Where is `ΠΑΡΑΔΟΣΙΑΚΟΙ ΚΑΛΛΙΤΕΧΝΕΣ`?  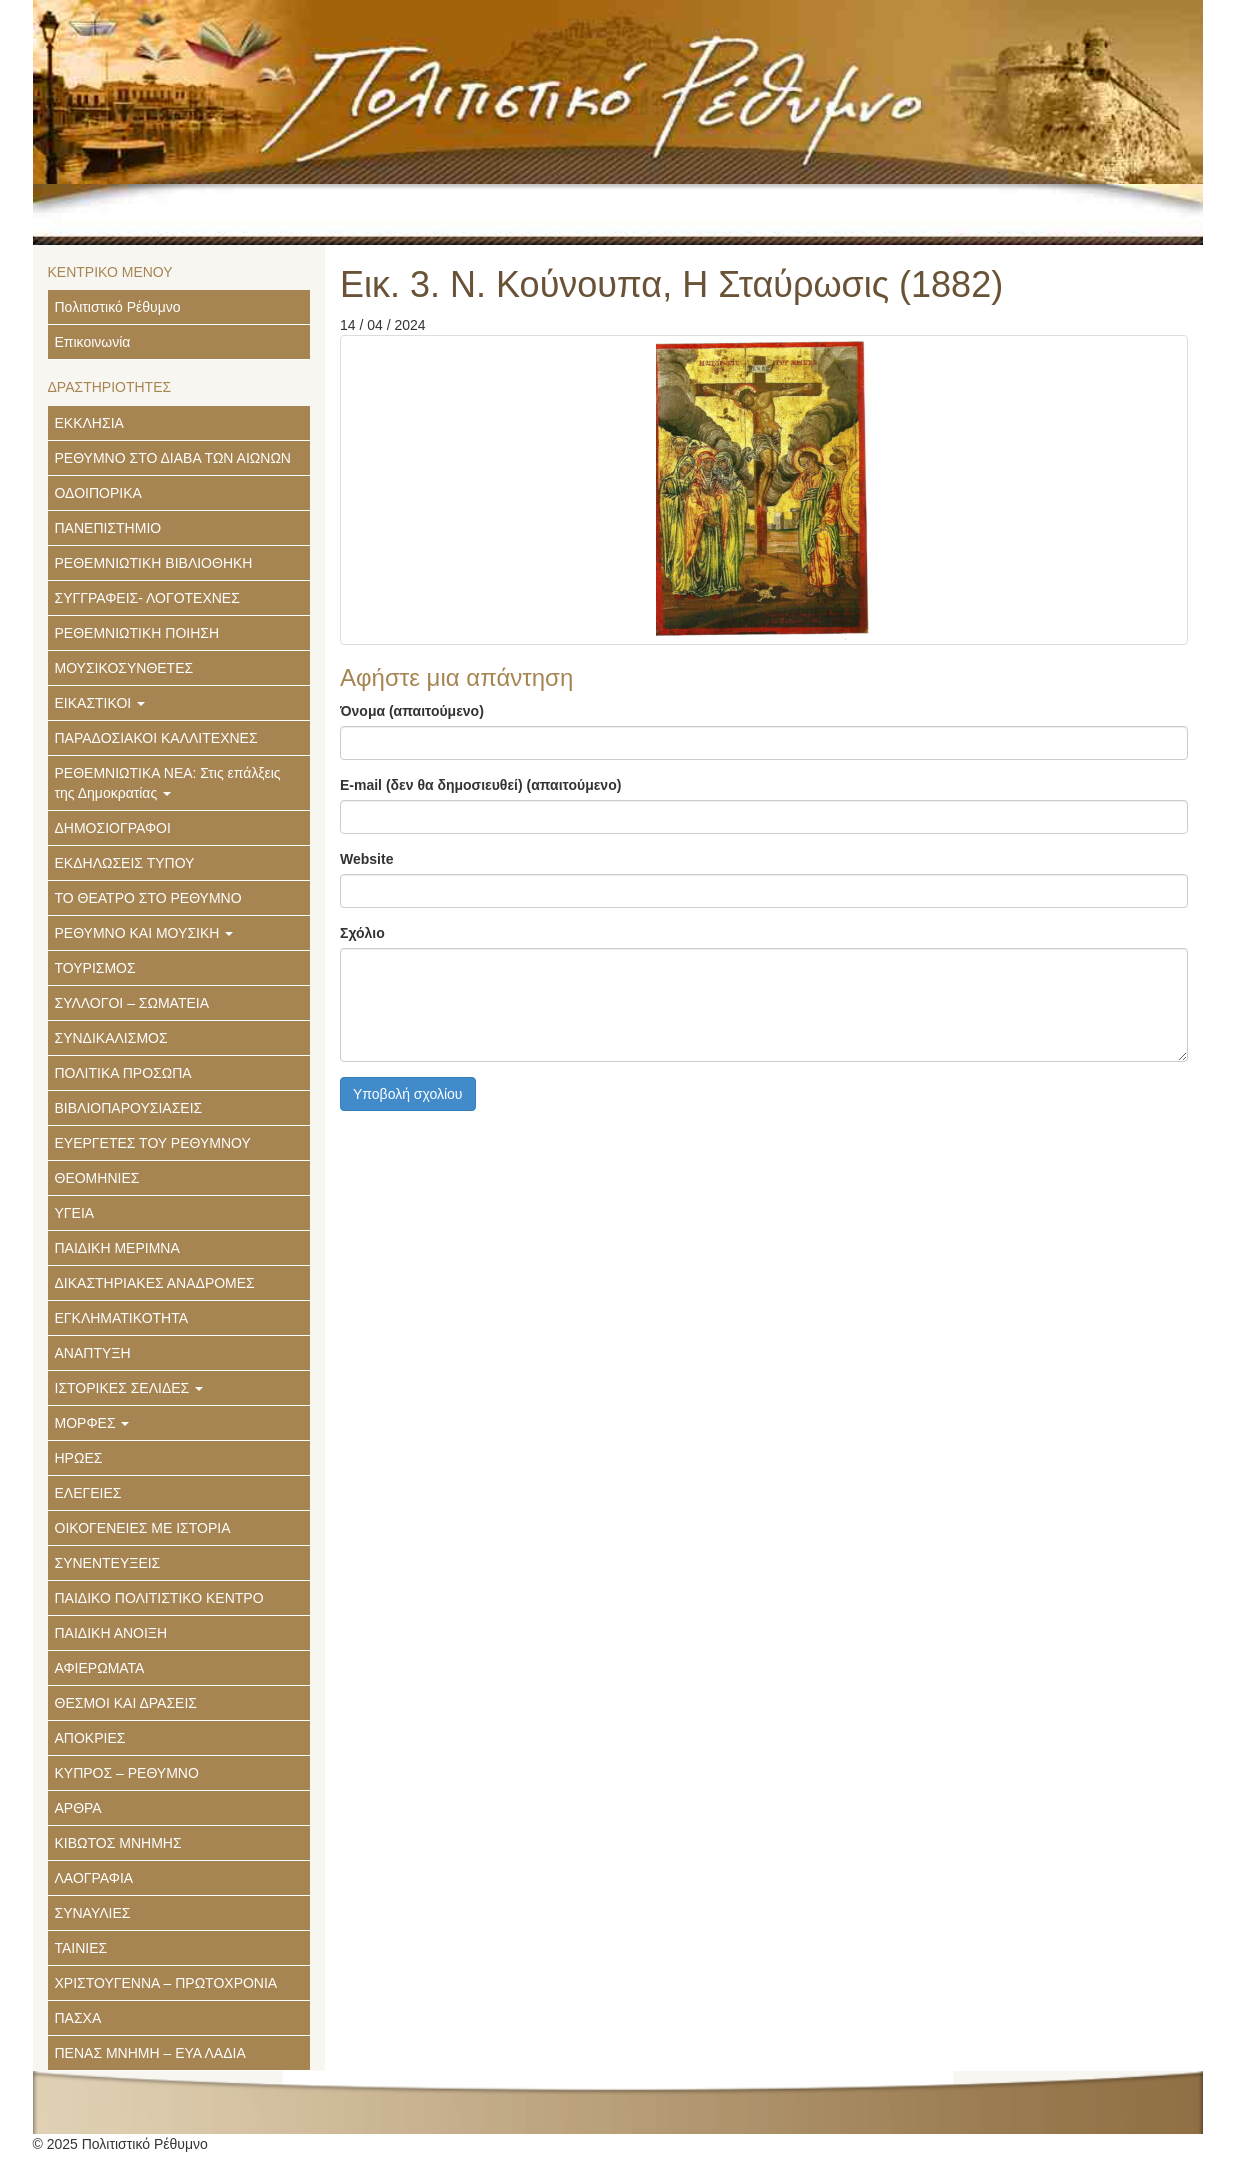
ΠΑΡΑΔΟΣΙΑΚΟΙ ΚΑΛΛΙΤΕΧΝΕΣ is located at coordinates (156, 738).